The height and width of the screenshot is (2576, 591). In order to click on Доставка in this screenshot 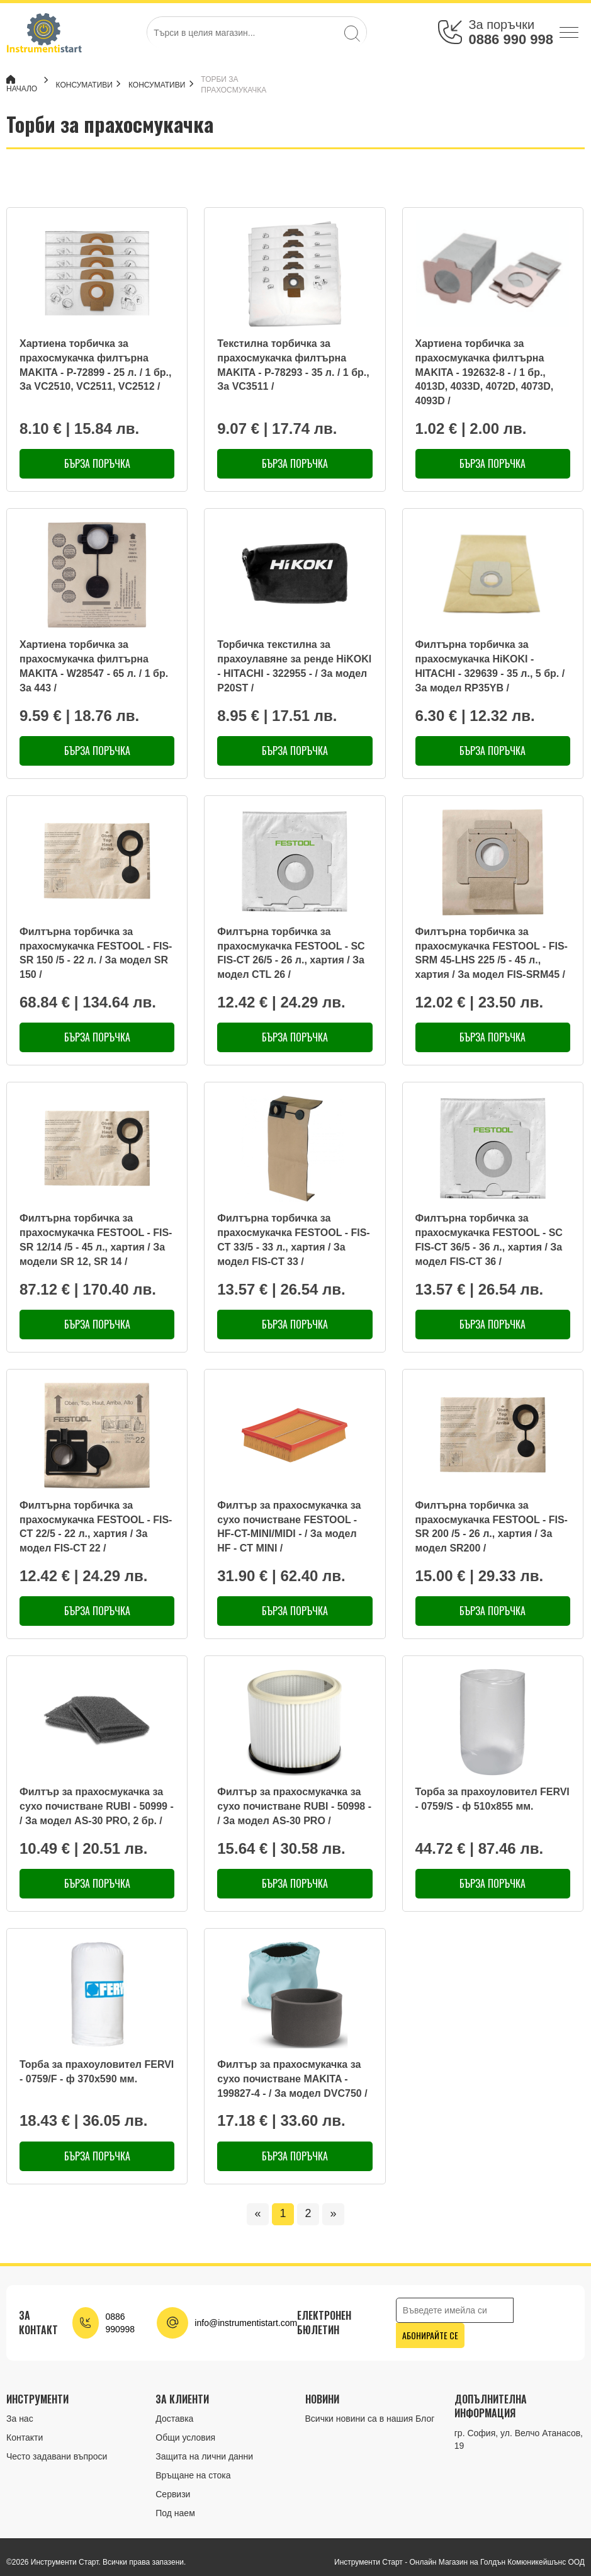, I will do `click(174, 2419)`.